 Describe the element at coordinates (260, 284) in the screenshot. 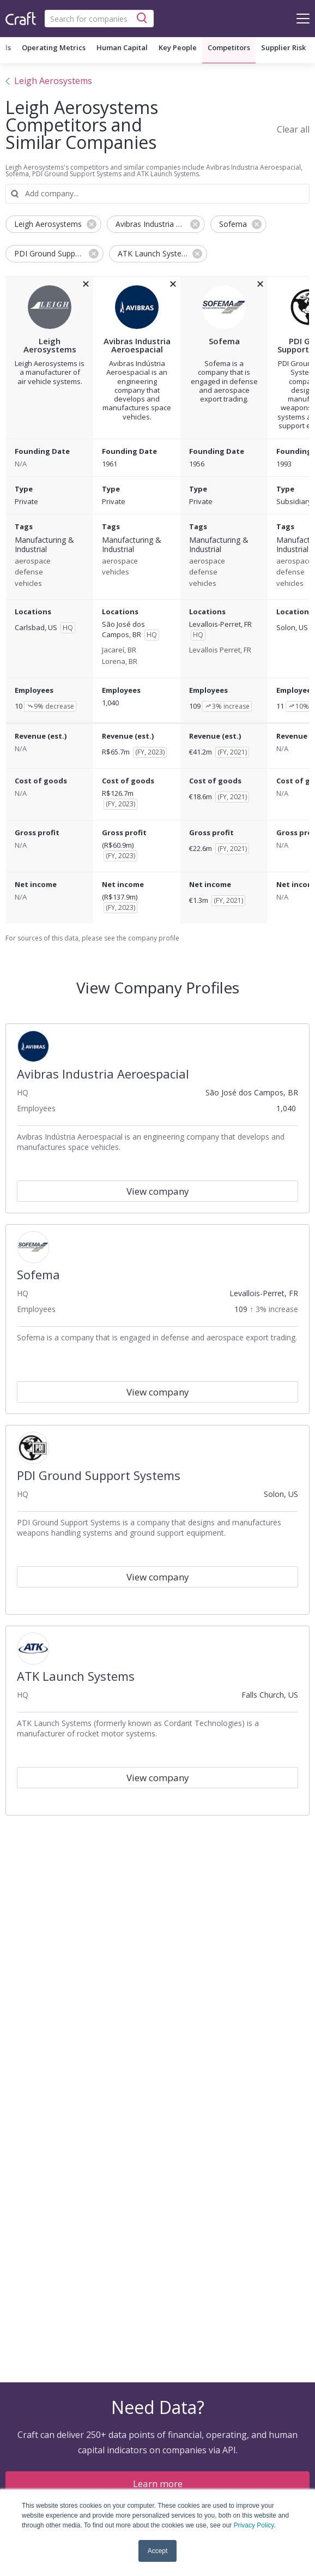

I see `[removeSofemafrom the compare grid]` at that location.